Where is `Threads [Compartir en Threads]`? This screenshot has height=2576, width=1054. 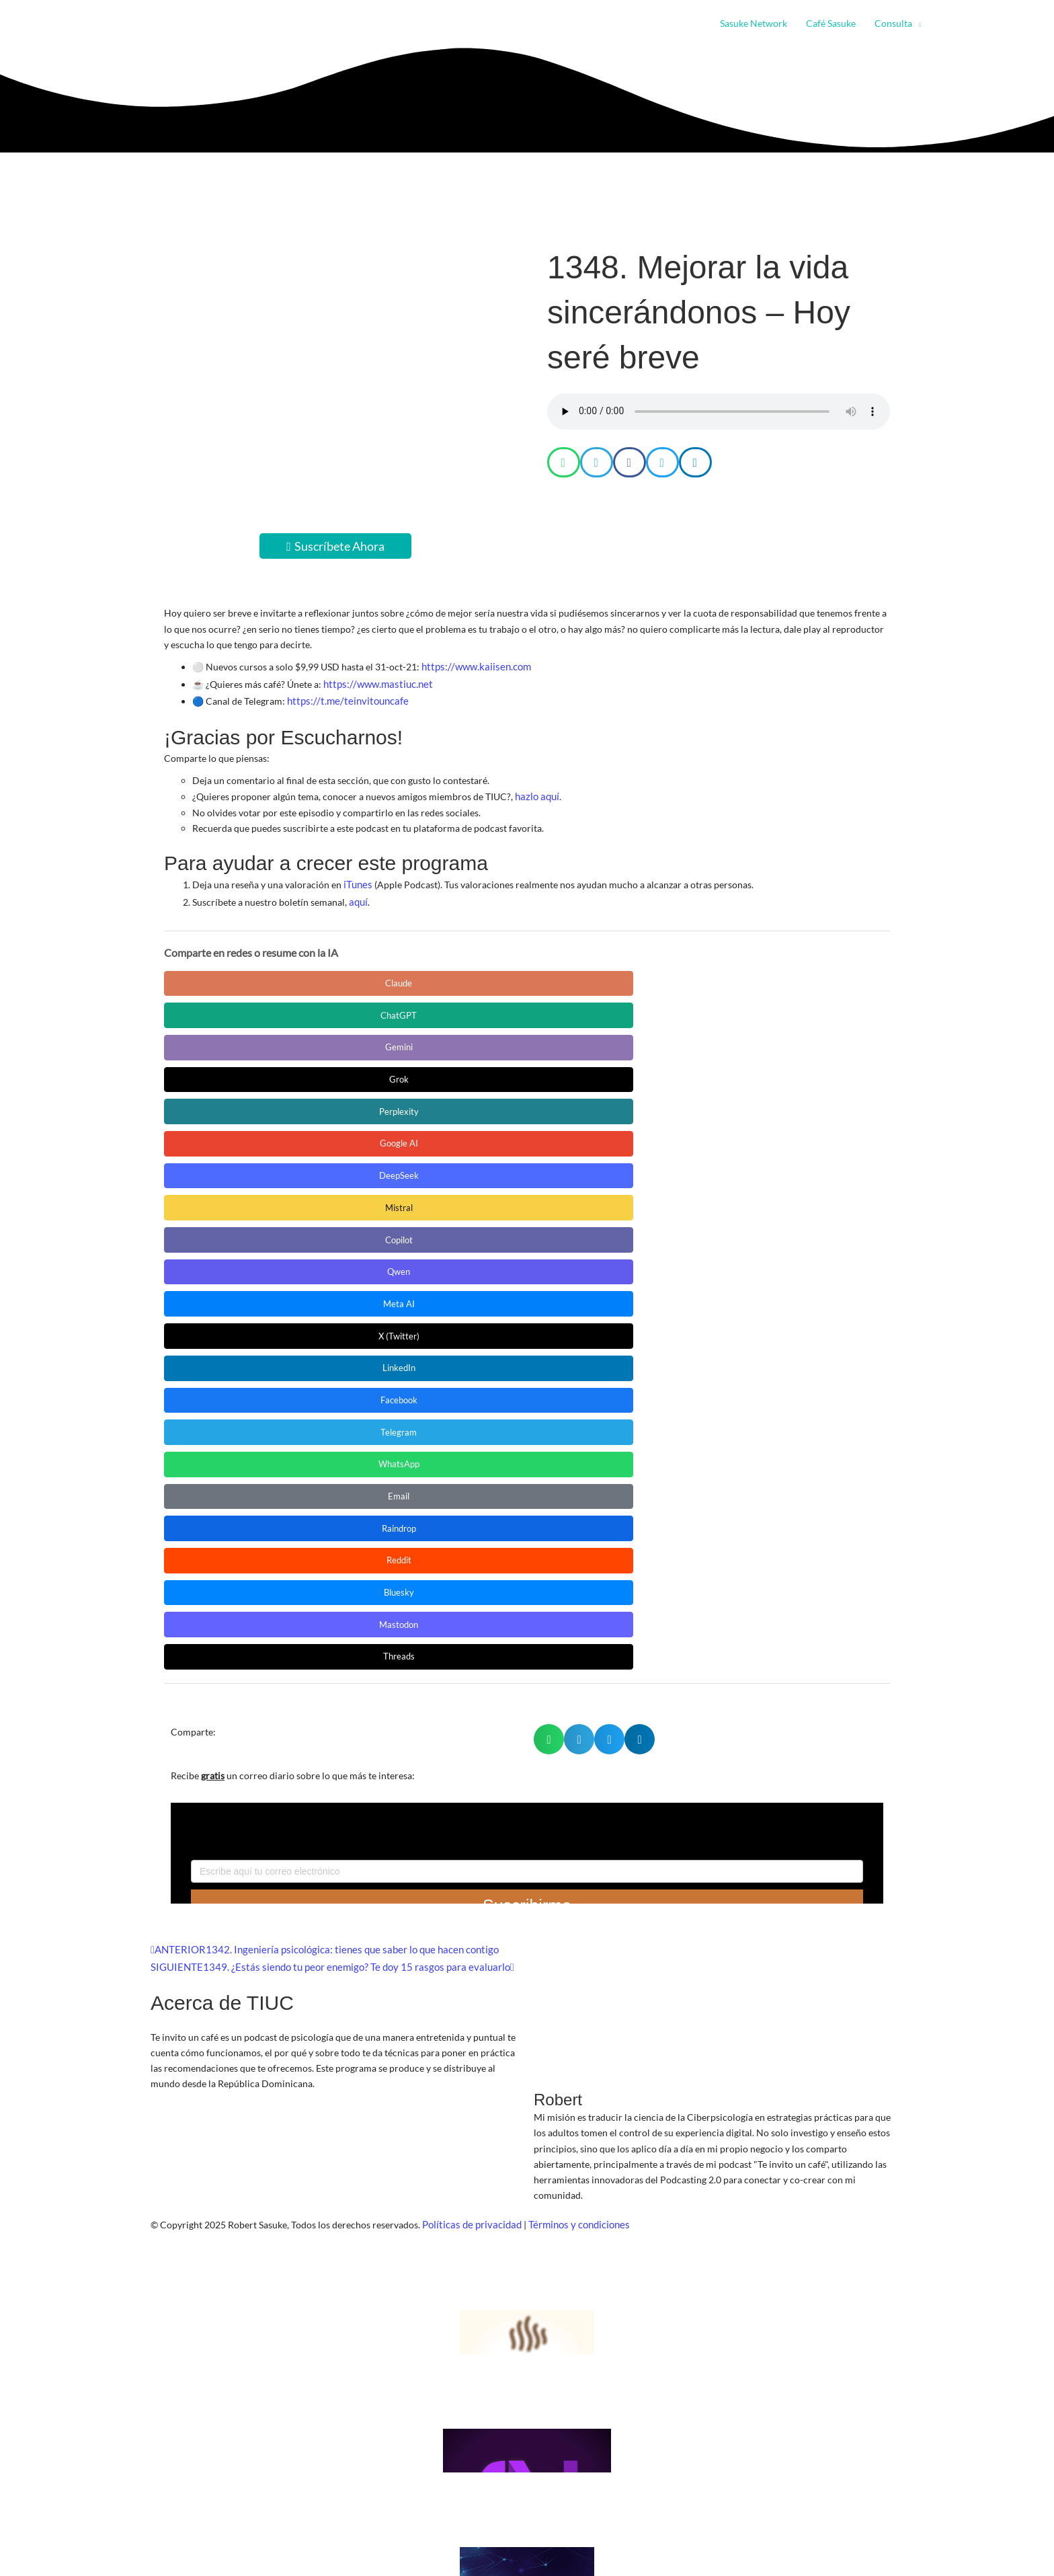 Threads [Compartir en Threads] is located at coordinates (352, 1108).